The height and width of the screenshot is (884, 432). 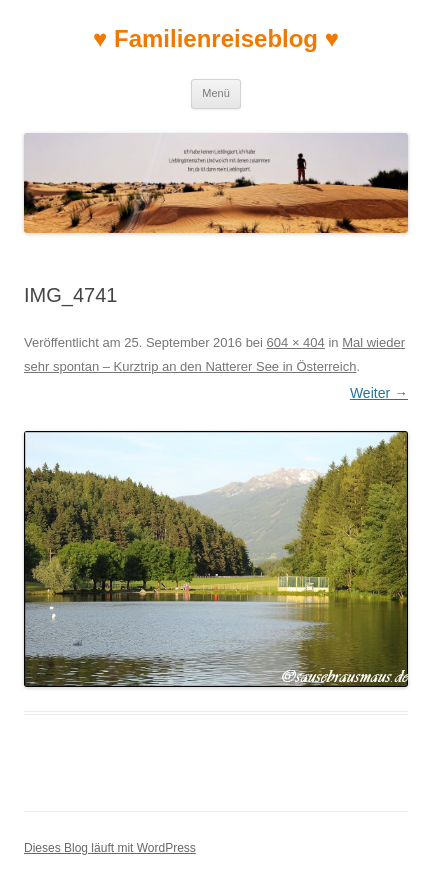 I want to click on Dieses Blog läuft mit WordPress, so click(x=110, y=848).